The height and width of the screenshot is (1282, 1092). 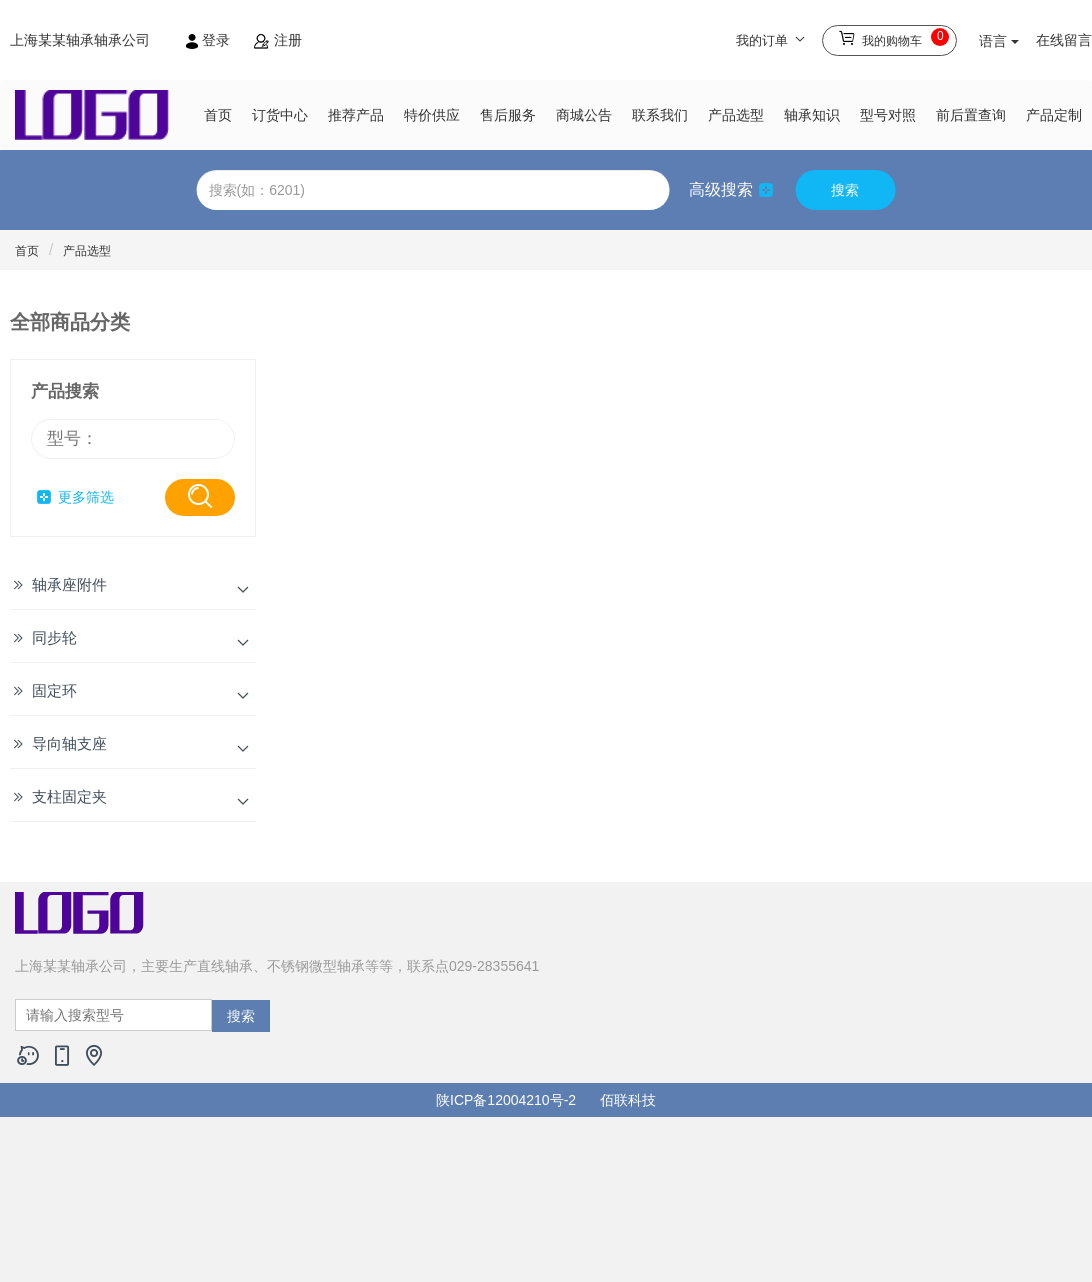 What do you see at coordinates (54, 690) in the screenshot?
I see `固定环` at bounding box center [54, 690].